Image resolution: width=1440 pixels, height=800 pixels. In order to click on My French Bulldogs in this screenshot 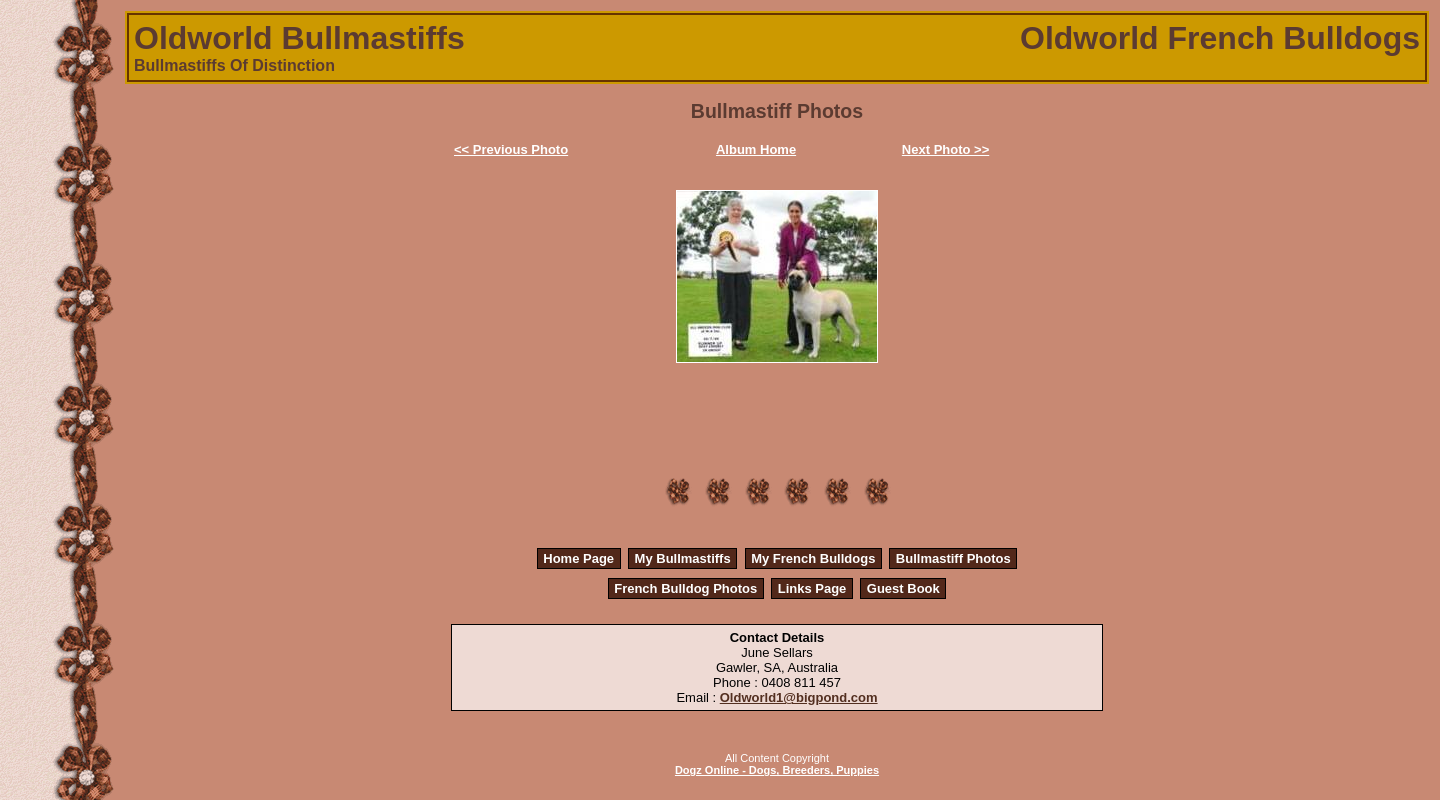, I will do `click(813, 558)`.